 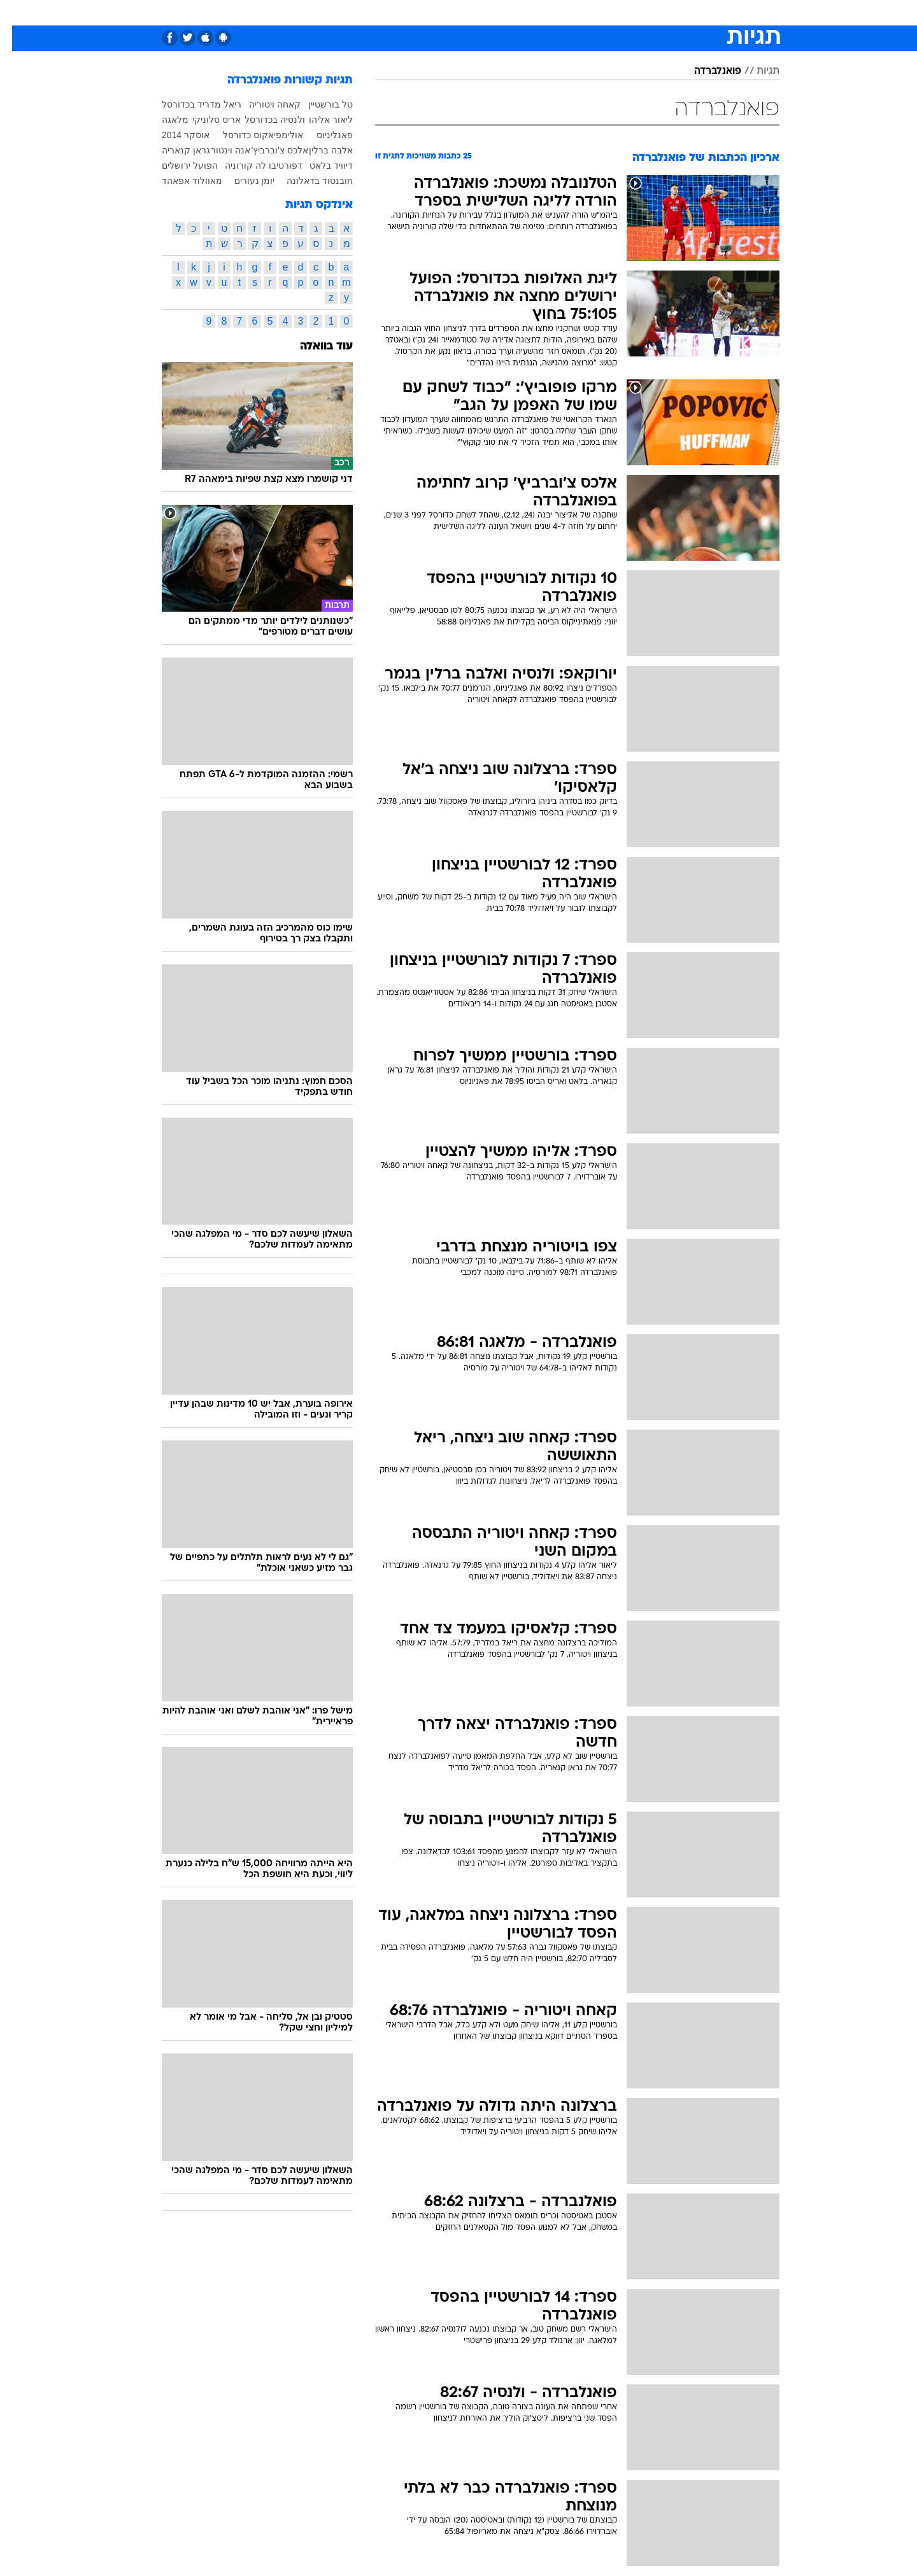 What do you see at coordinates (700, 13) in the screenshot?
I see `[menuitem]` at bounding box center [700, 13].